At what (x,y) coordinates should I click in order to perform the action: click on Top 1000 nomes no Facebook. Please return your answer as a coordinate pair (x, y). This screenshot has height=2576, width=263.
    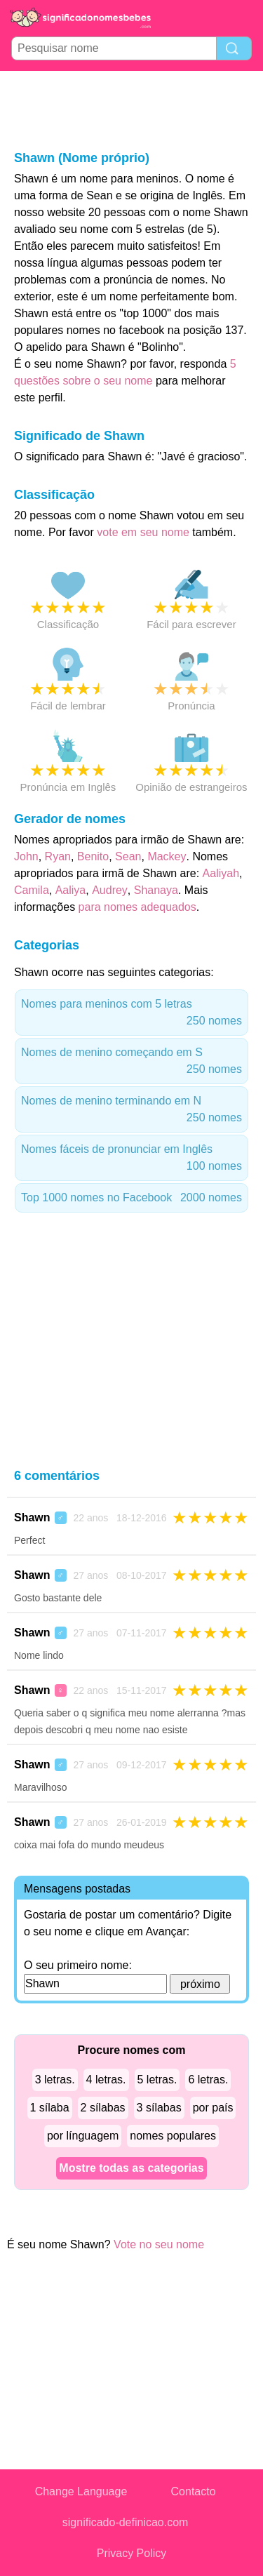
    Looking at the image, I should click on (131, 1197).